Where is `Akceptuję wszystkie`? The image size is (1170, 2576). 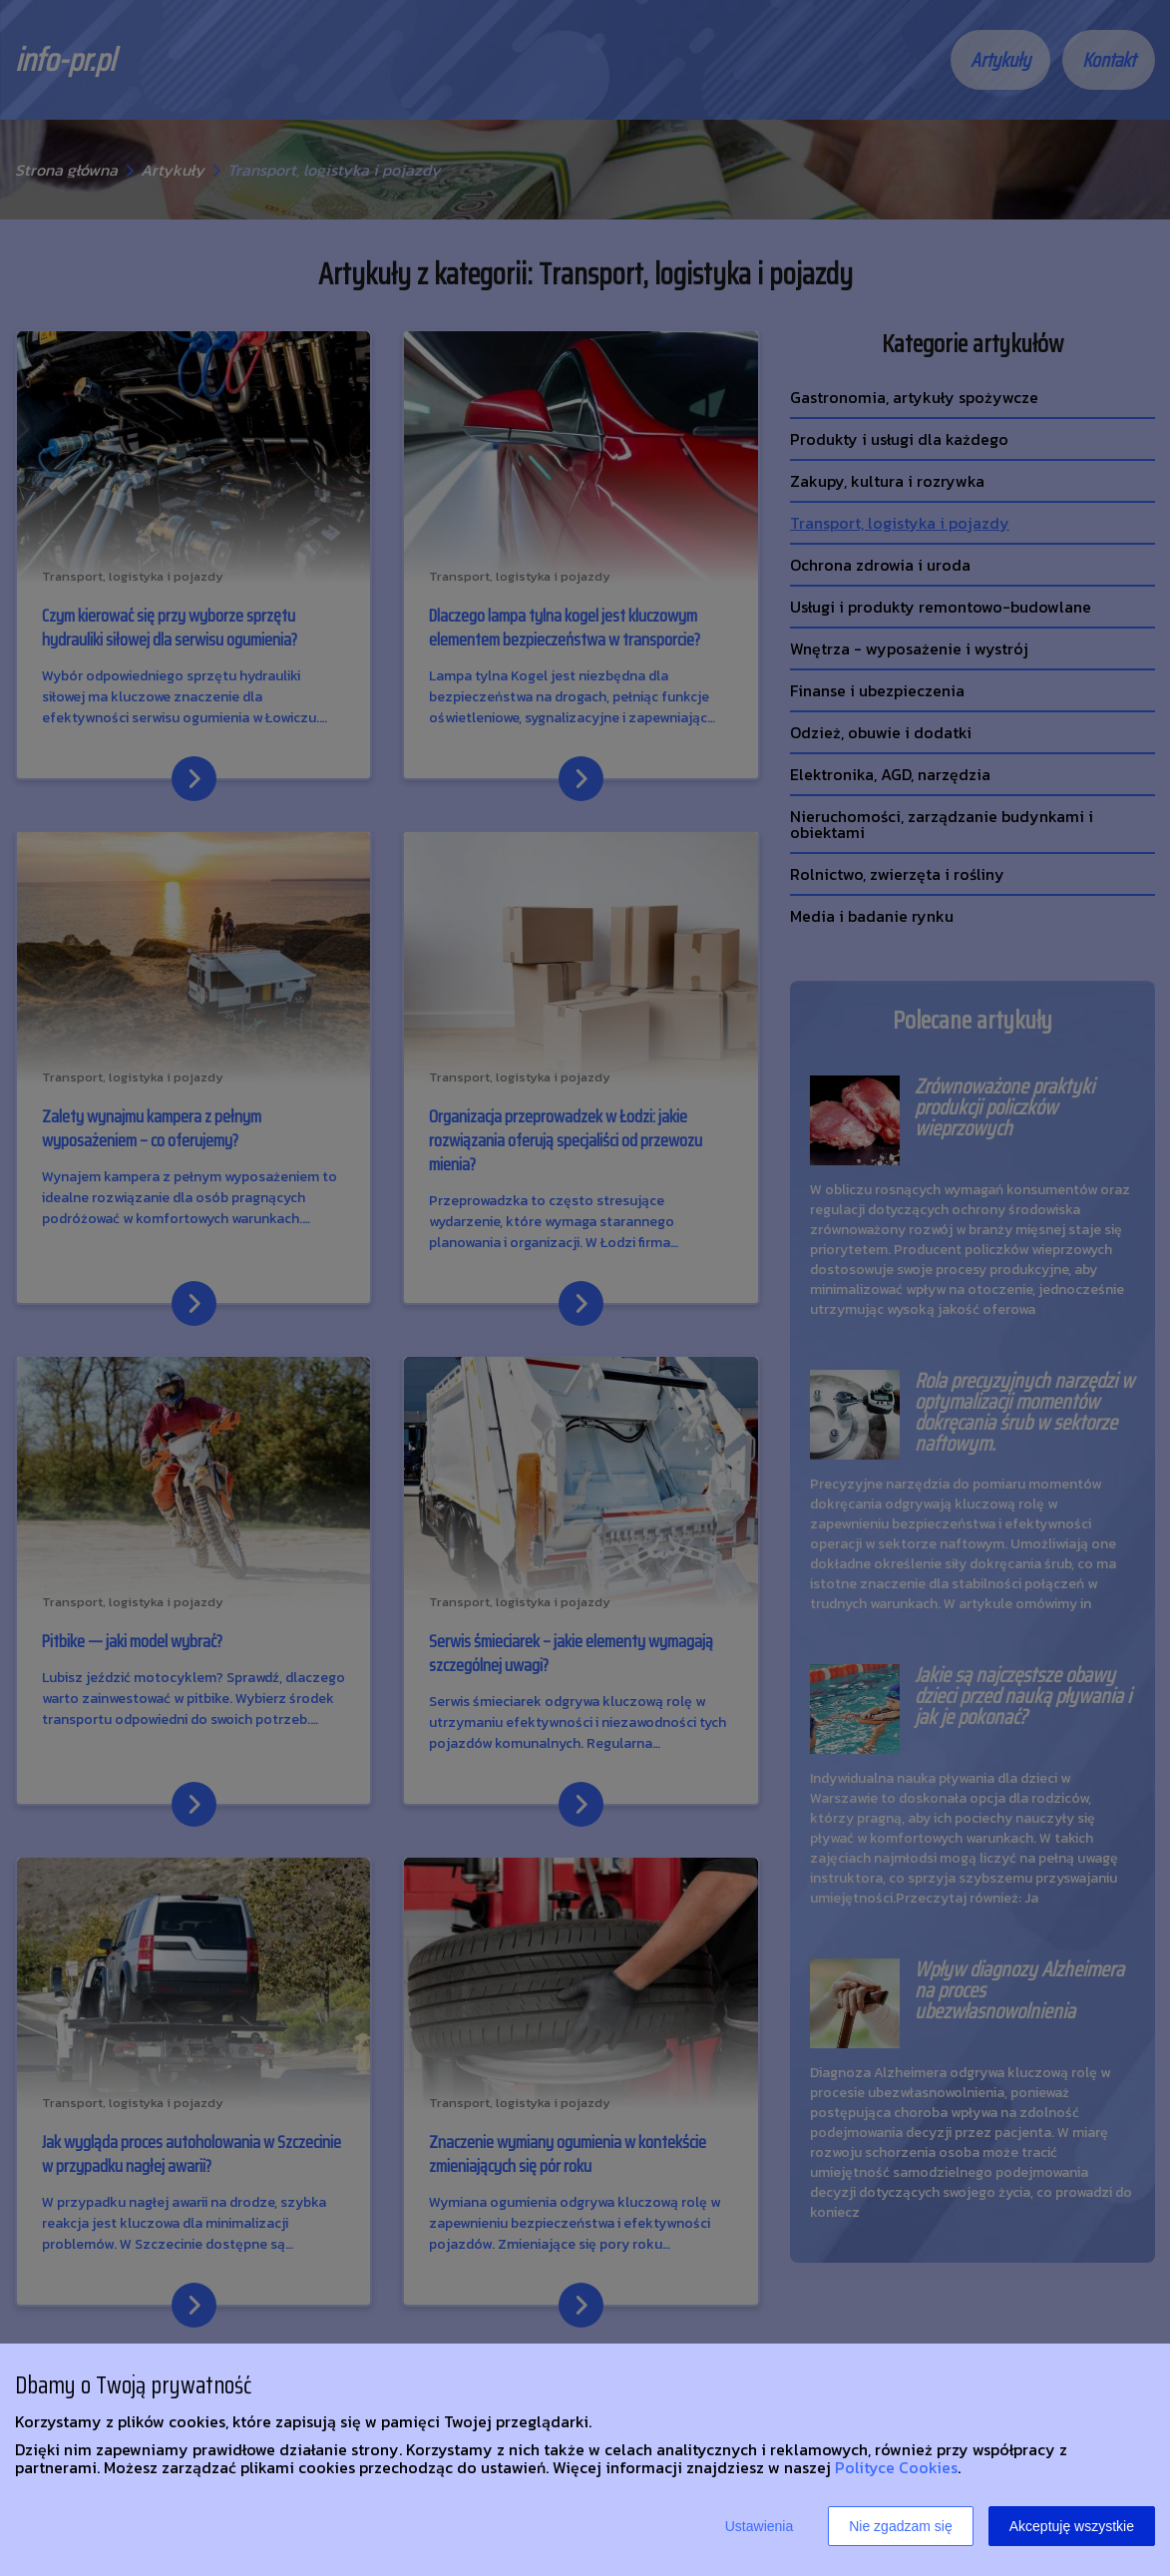
Akceptuję wszystkie is located at coordinates (1071, 2526).